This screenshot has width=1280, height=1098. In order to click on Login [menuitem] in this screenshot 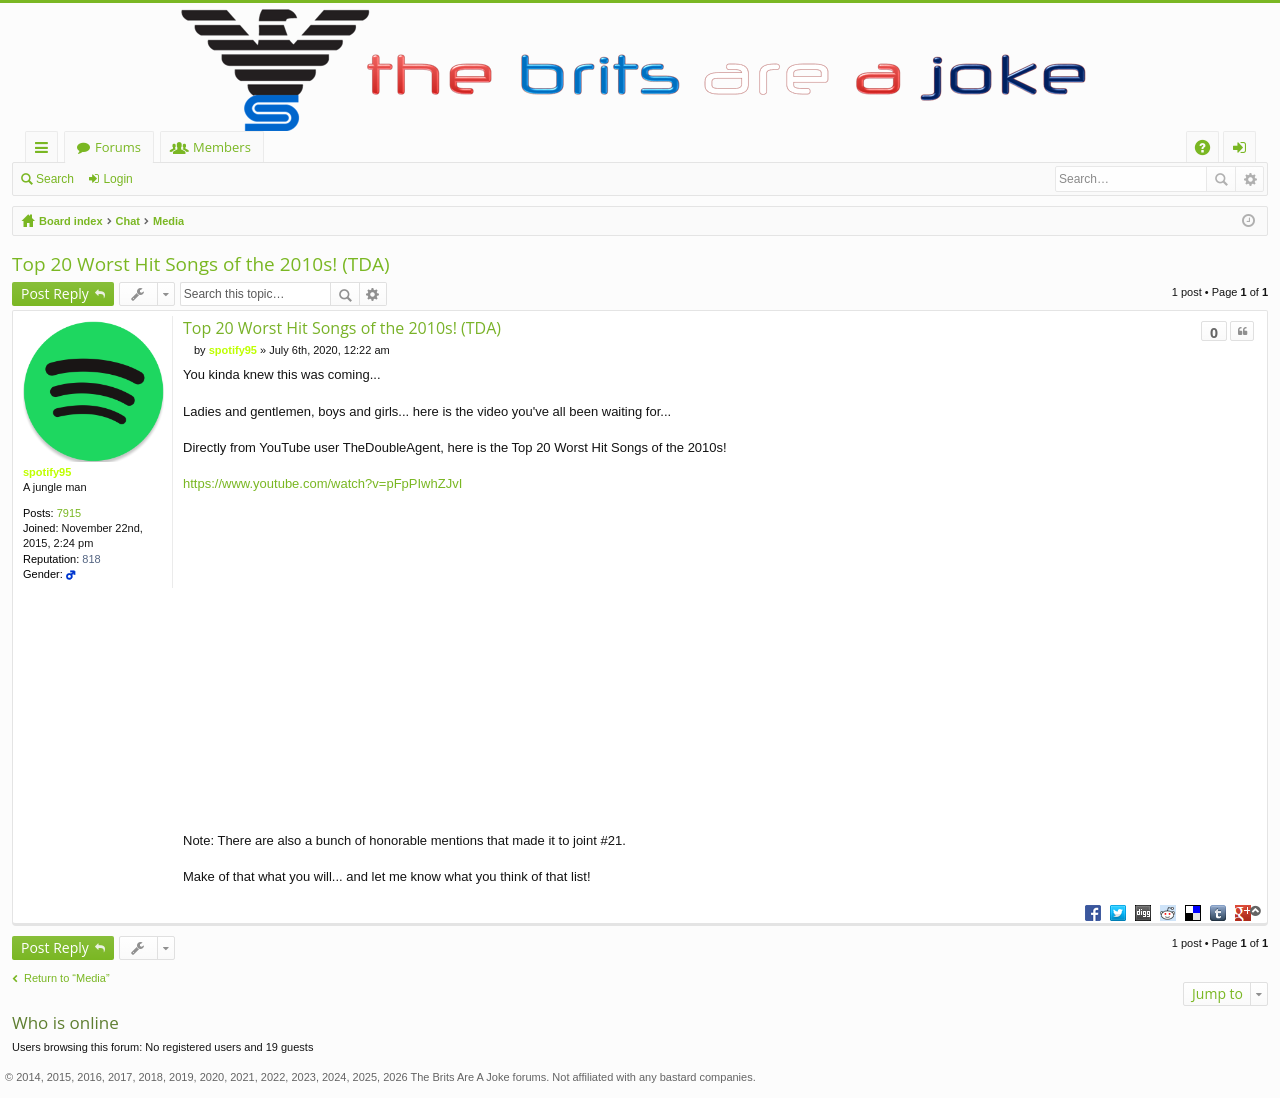, I will do `click(1243, 150)`.